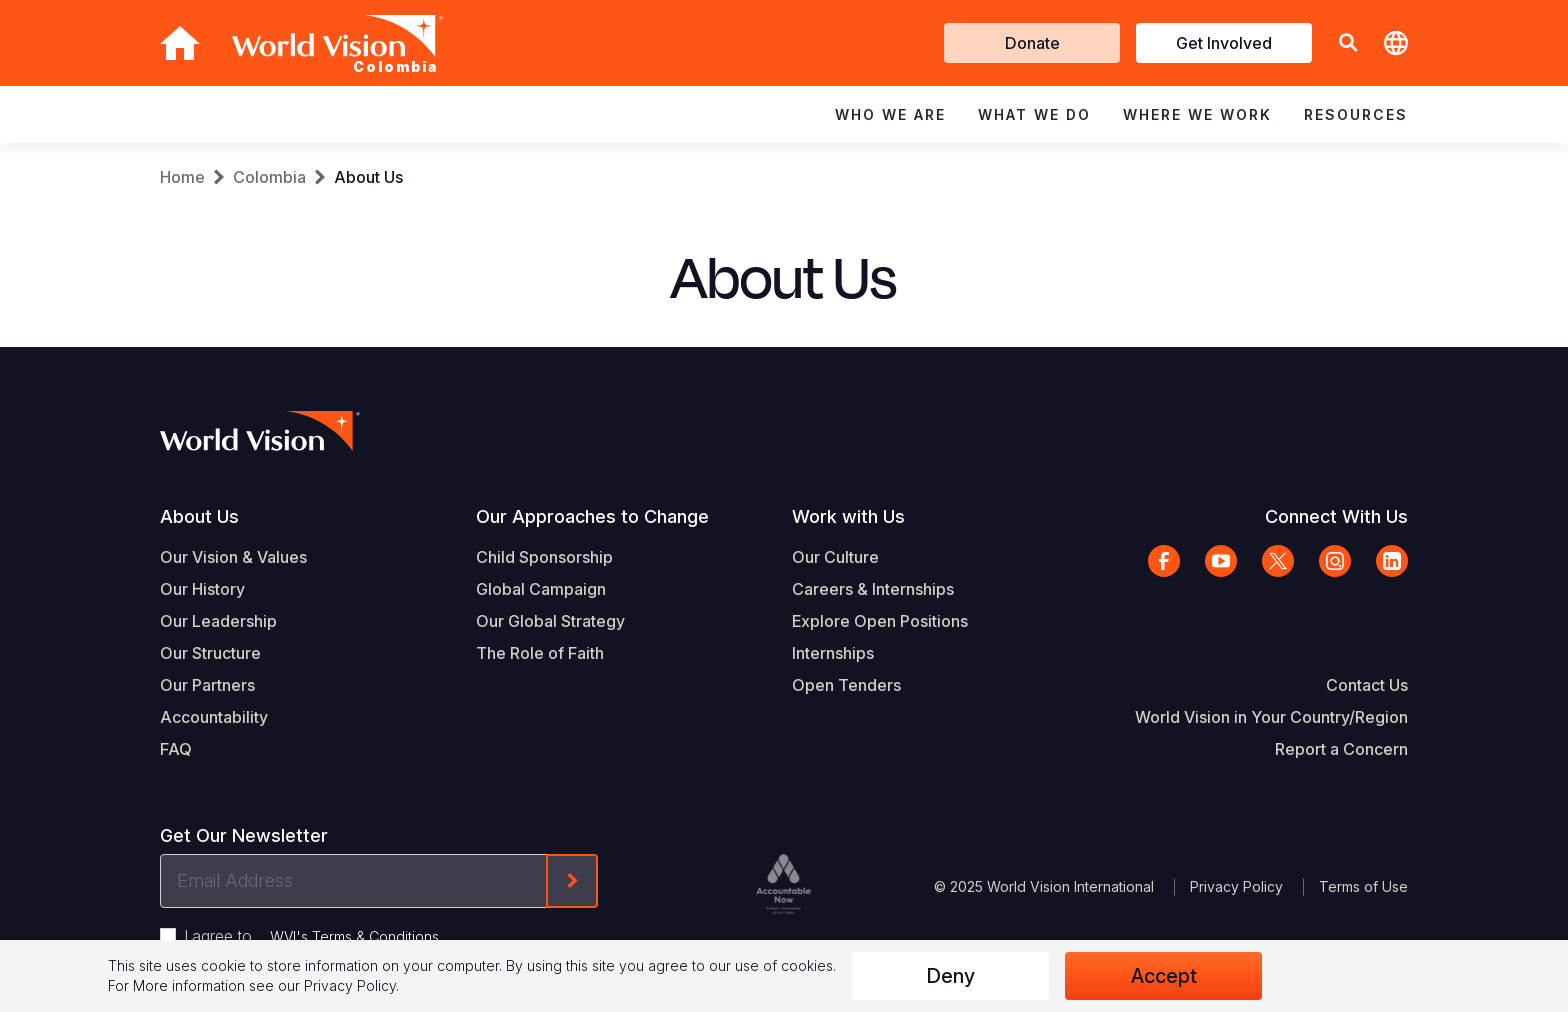  I want to click on Contact Us, so click(1367, 685).